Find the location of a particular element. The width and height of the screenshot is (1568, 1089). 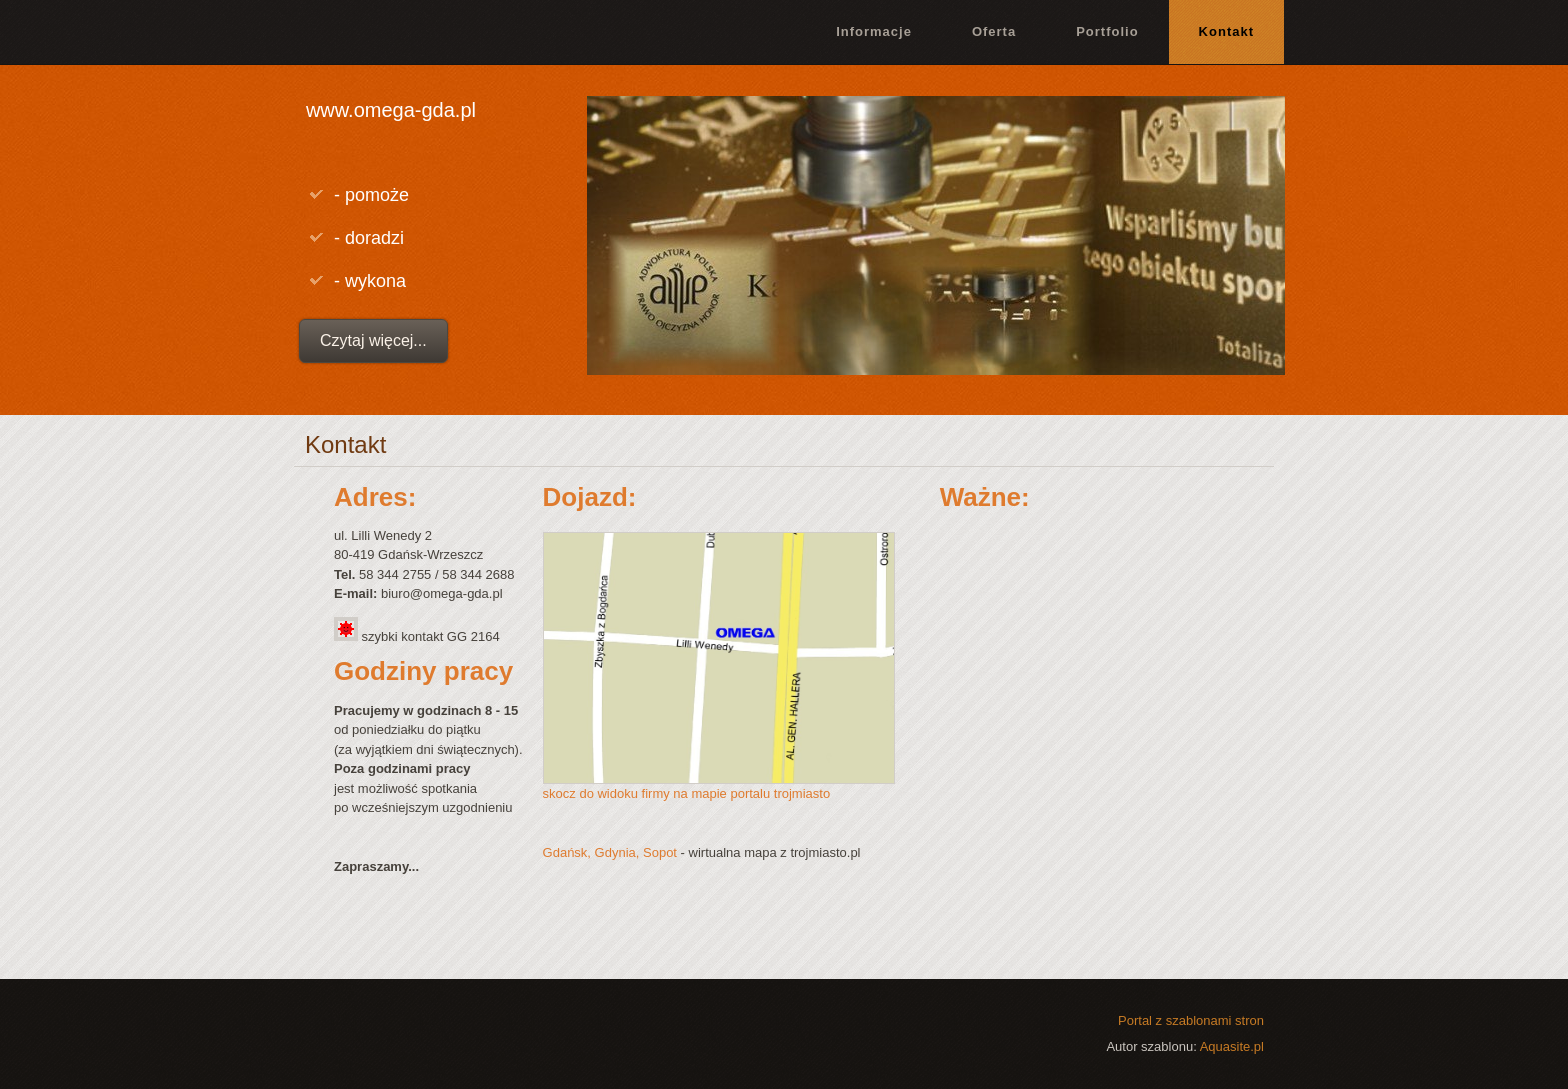

Portfolio is located at coordinates (1107, 31).